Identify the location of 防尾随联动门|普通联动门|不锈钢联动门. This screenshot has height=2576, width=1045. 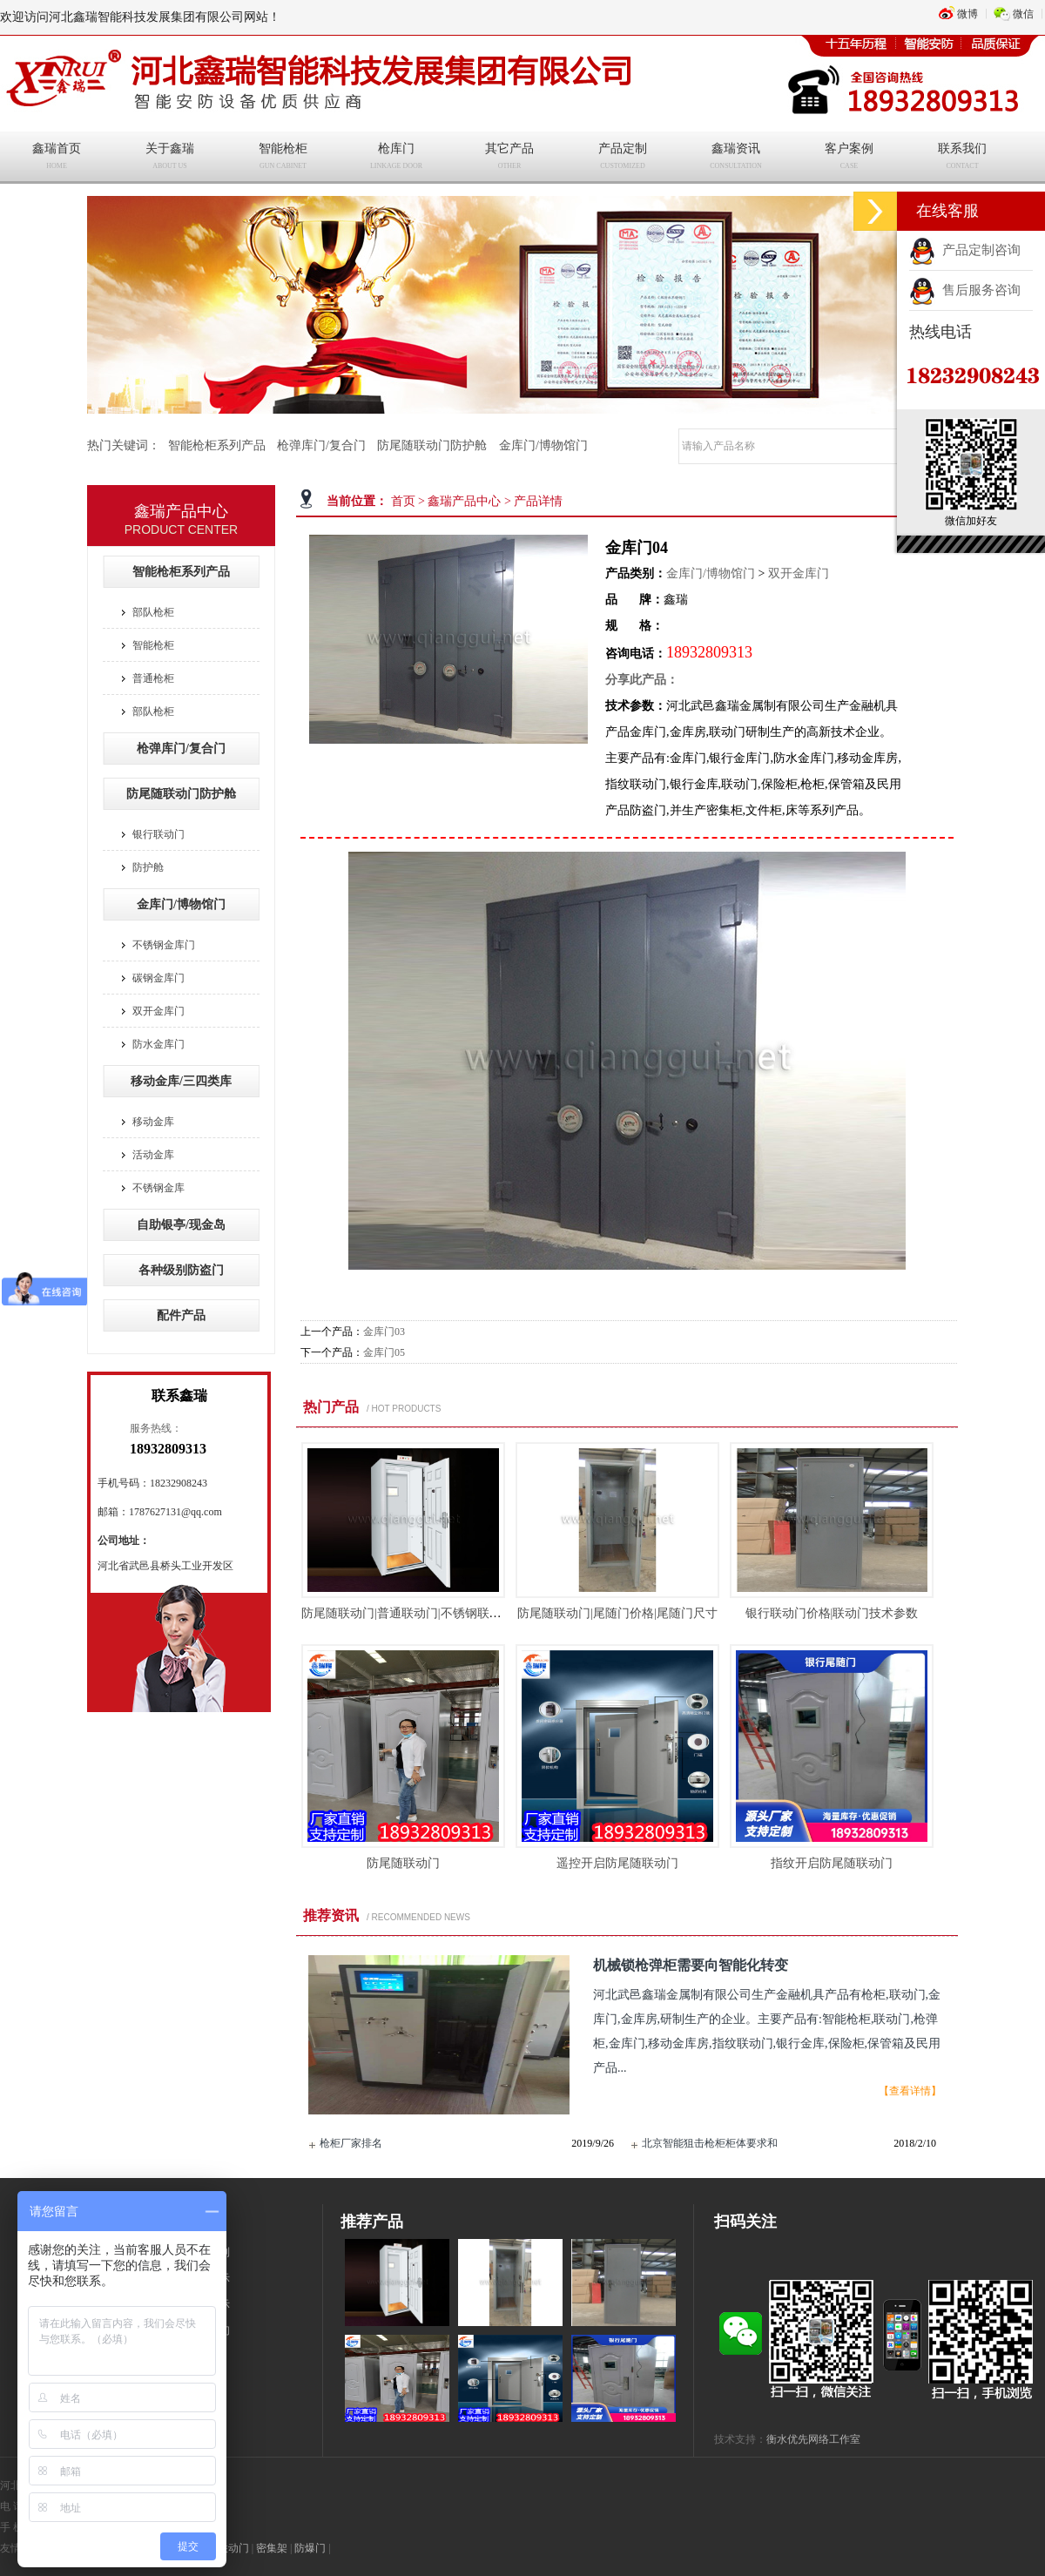
(407, 1613).